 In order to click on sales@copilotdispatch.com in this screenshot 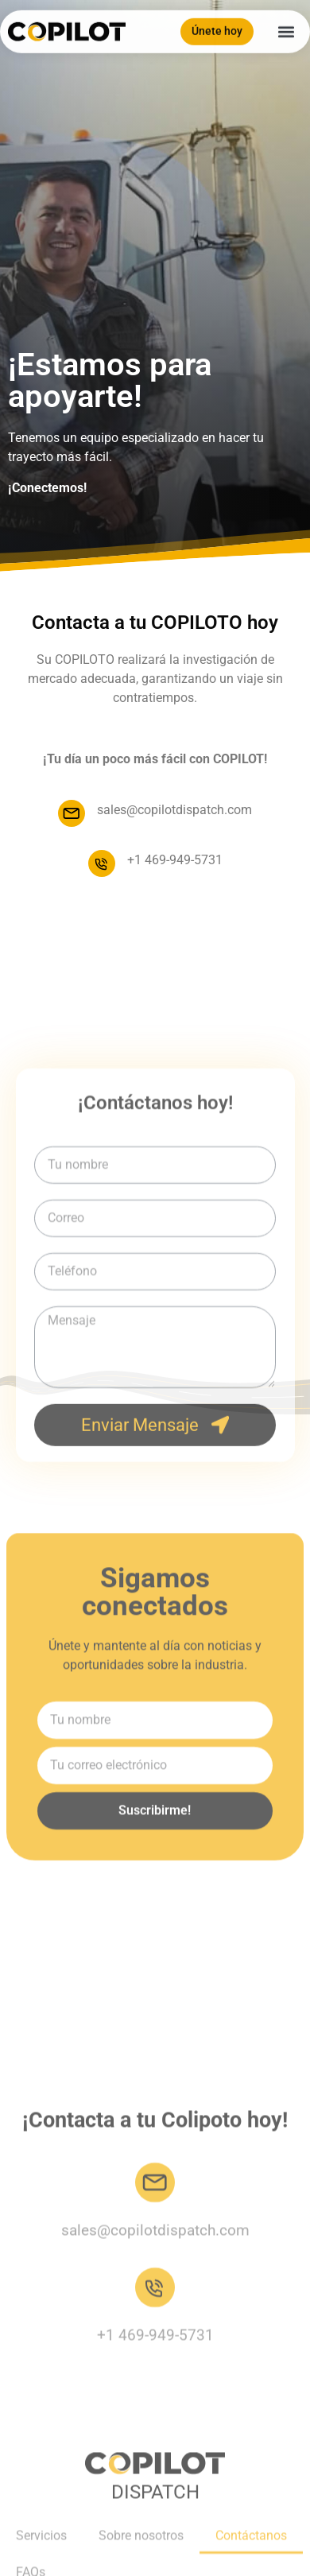, I will do `click(174, 809)`.